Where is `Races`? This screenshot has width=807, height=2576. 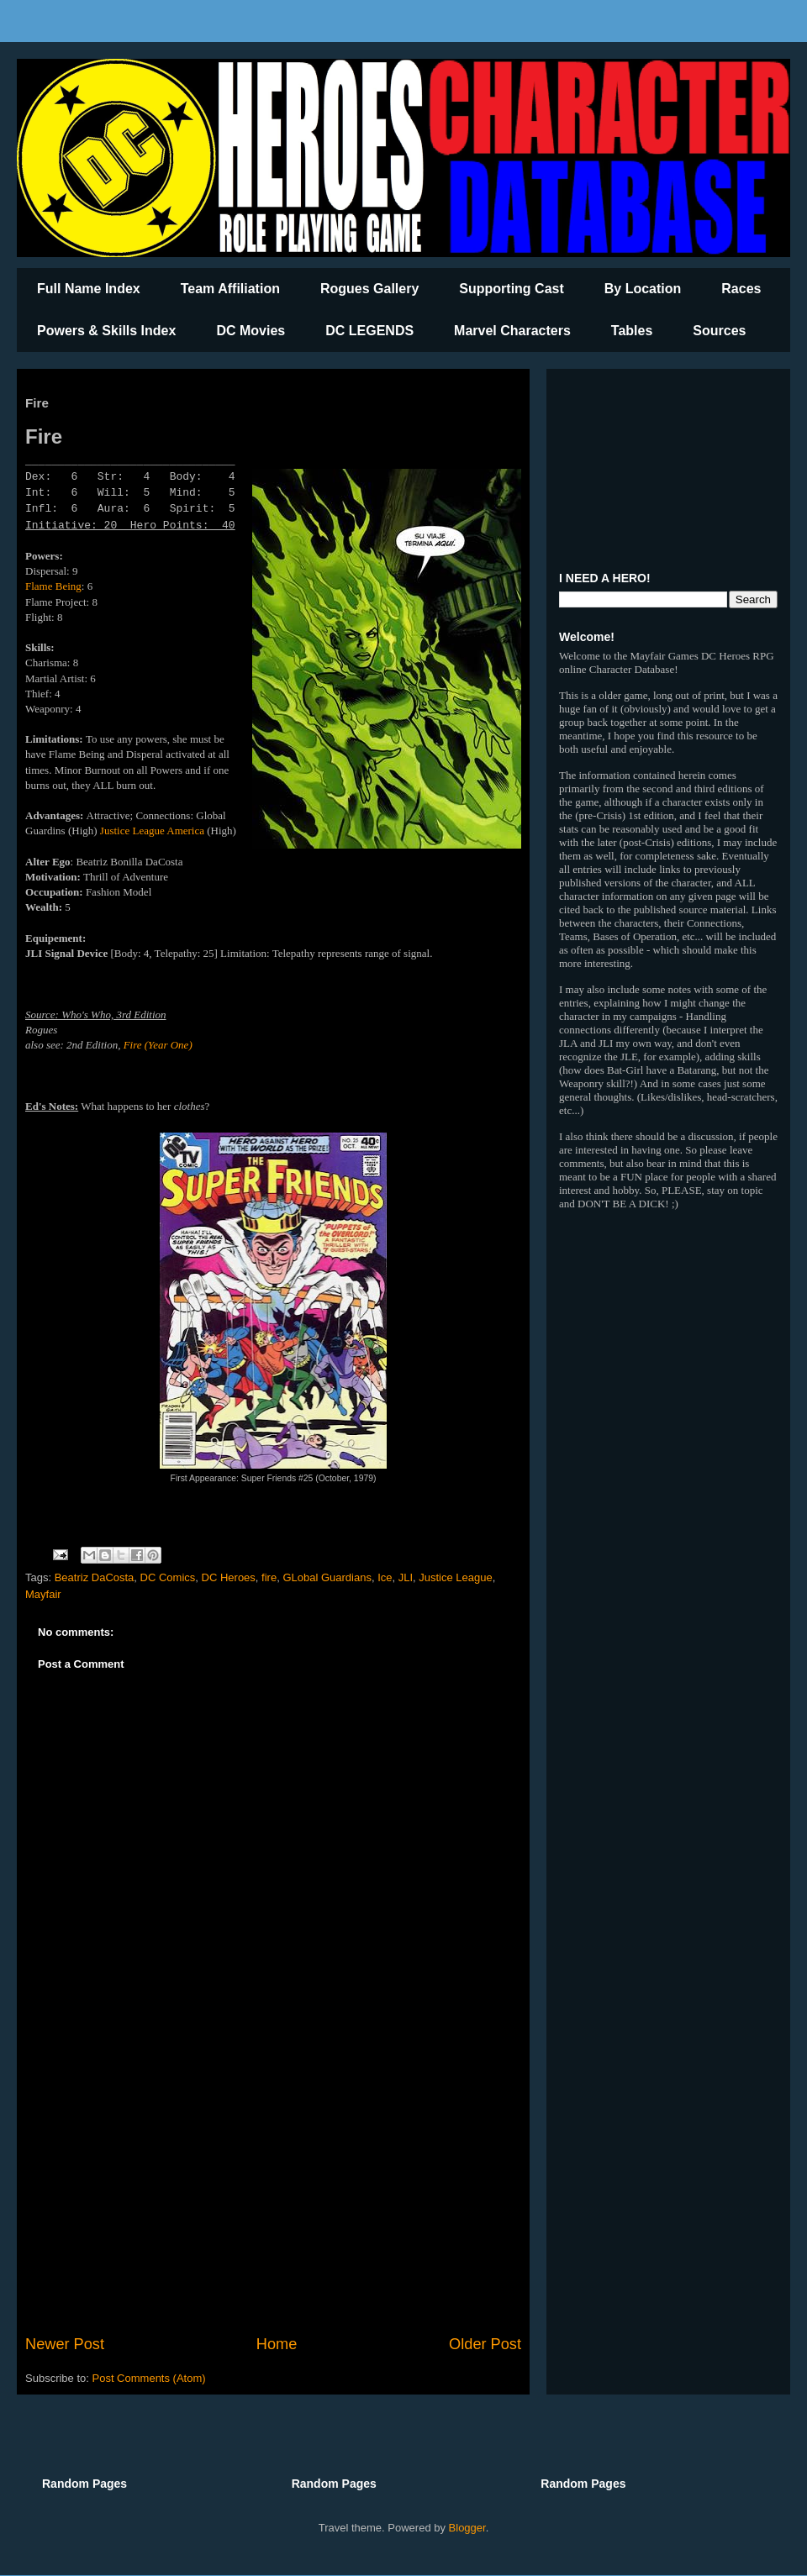 Races is located at coordinates (741, 288).